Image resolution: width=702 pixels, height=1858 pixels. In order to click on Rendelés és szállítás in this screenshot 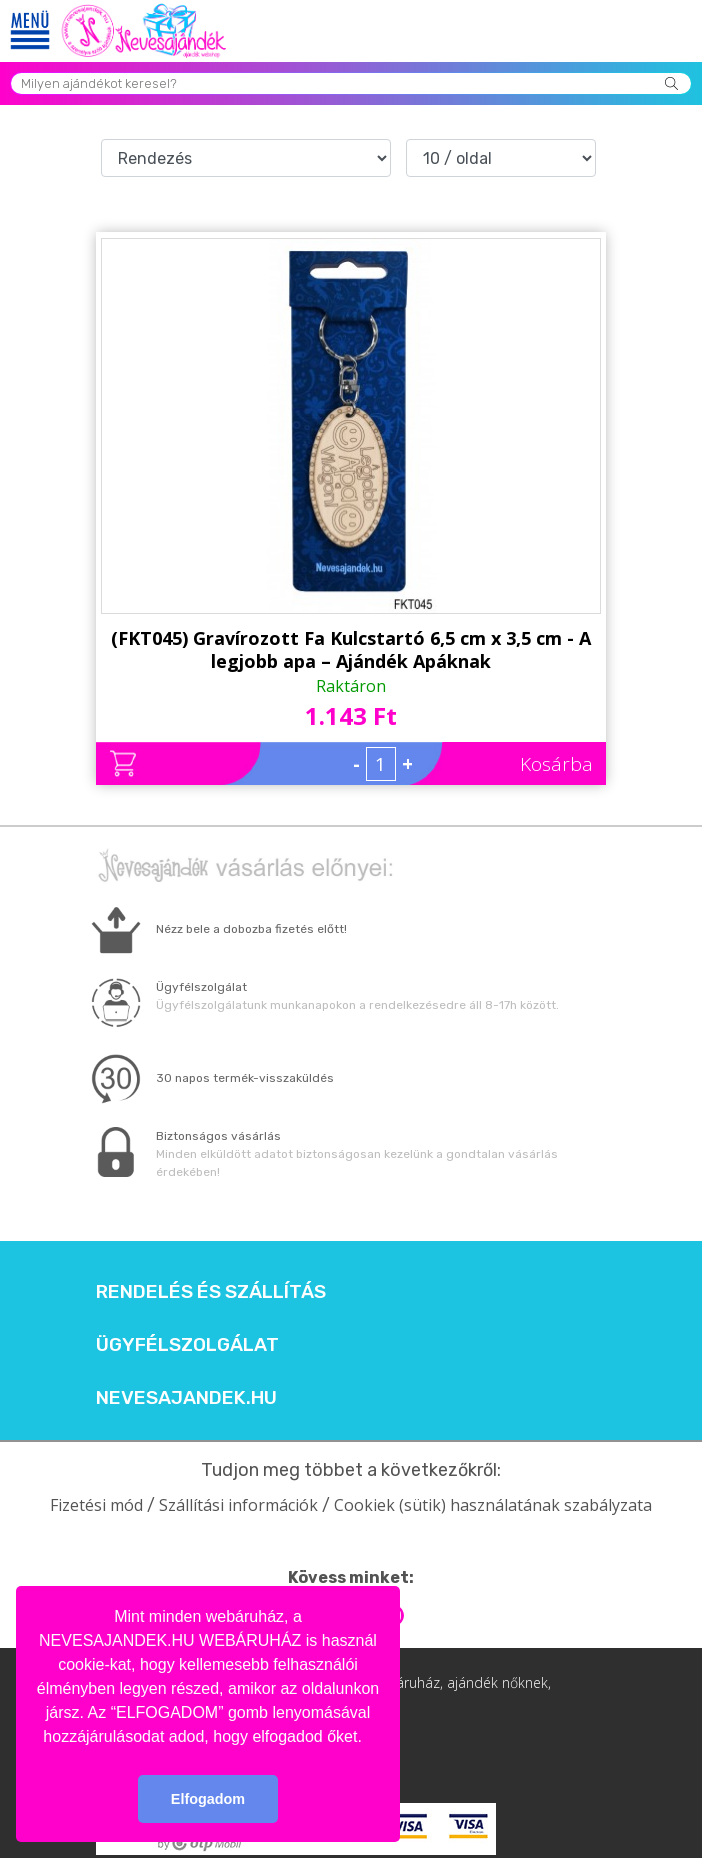, I will do `click(211, 1292)`.